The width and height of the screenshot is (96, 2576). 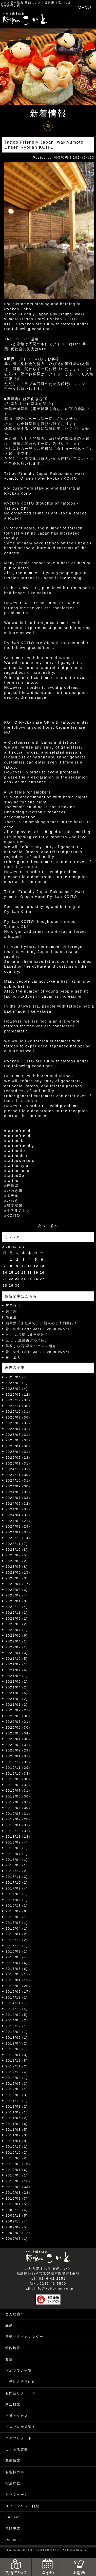 What do you see at coordinates (17, 1877) in the screenshot?
I see `2017/11 (3)` at bounding box center [17, 1877].